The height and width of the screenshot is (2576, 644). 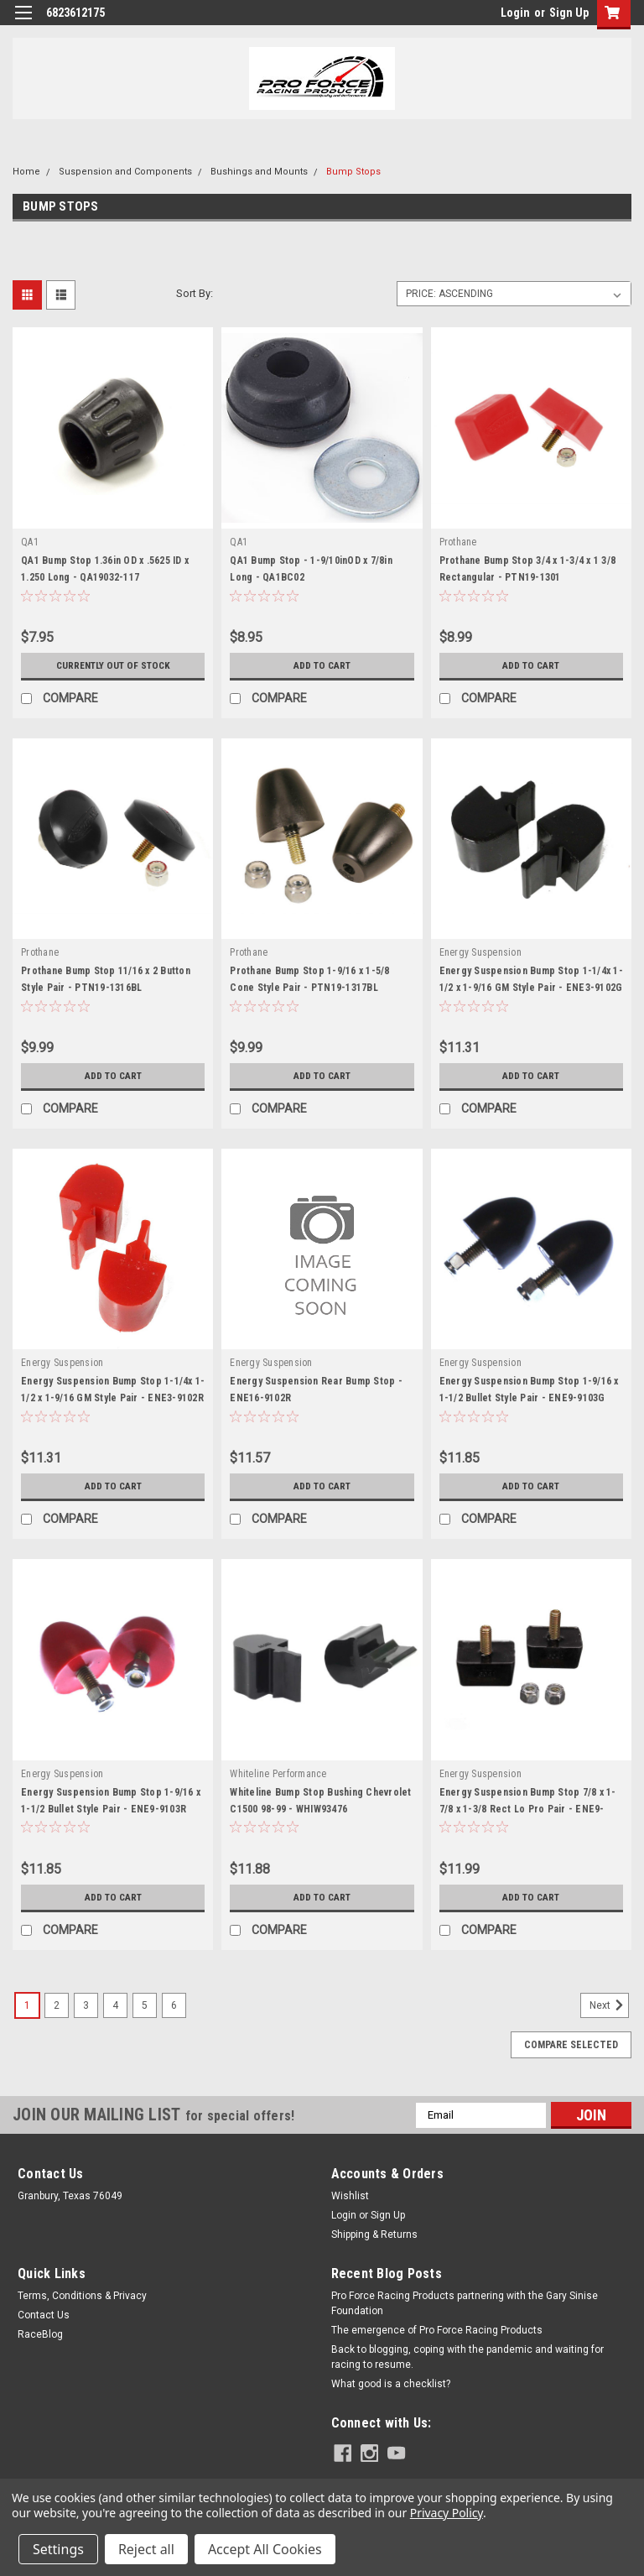 What do you see at coordinates (125, 171) in the screenshot?
I see `Suspension and Components` at bounding box center [125, 171].